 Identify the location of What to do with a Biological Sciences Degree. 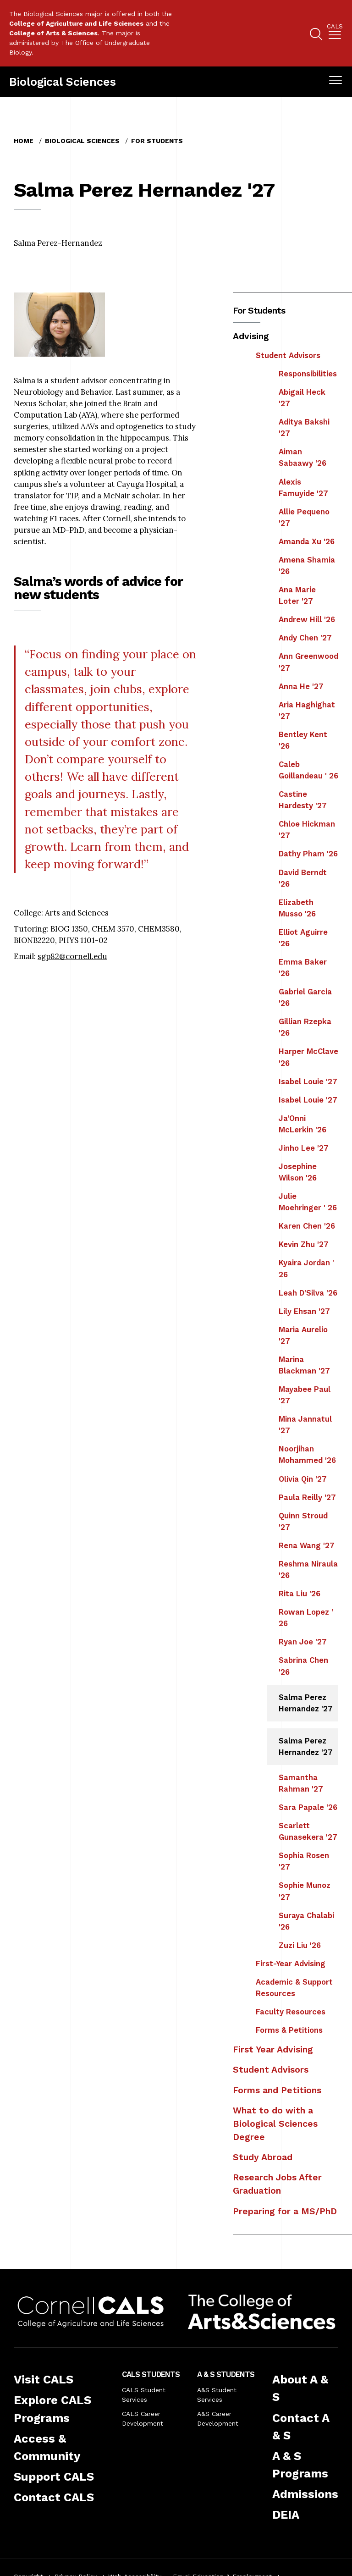
(275, 2123).